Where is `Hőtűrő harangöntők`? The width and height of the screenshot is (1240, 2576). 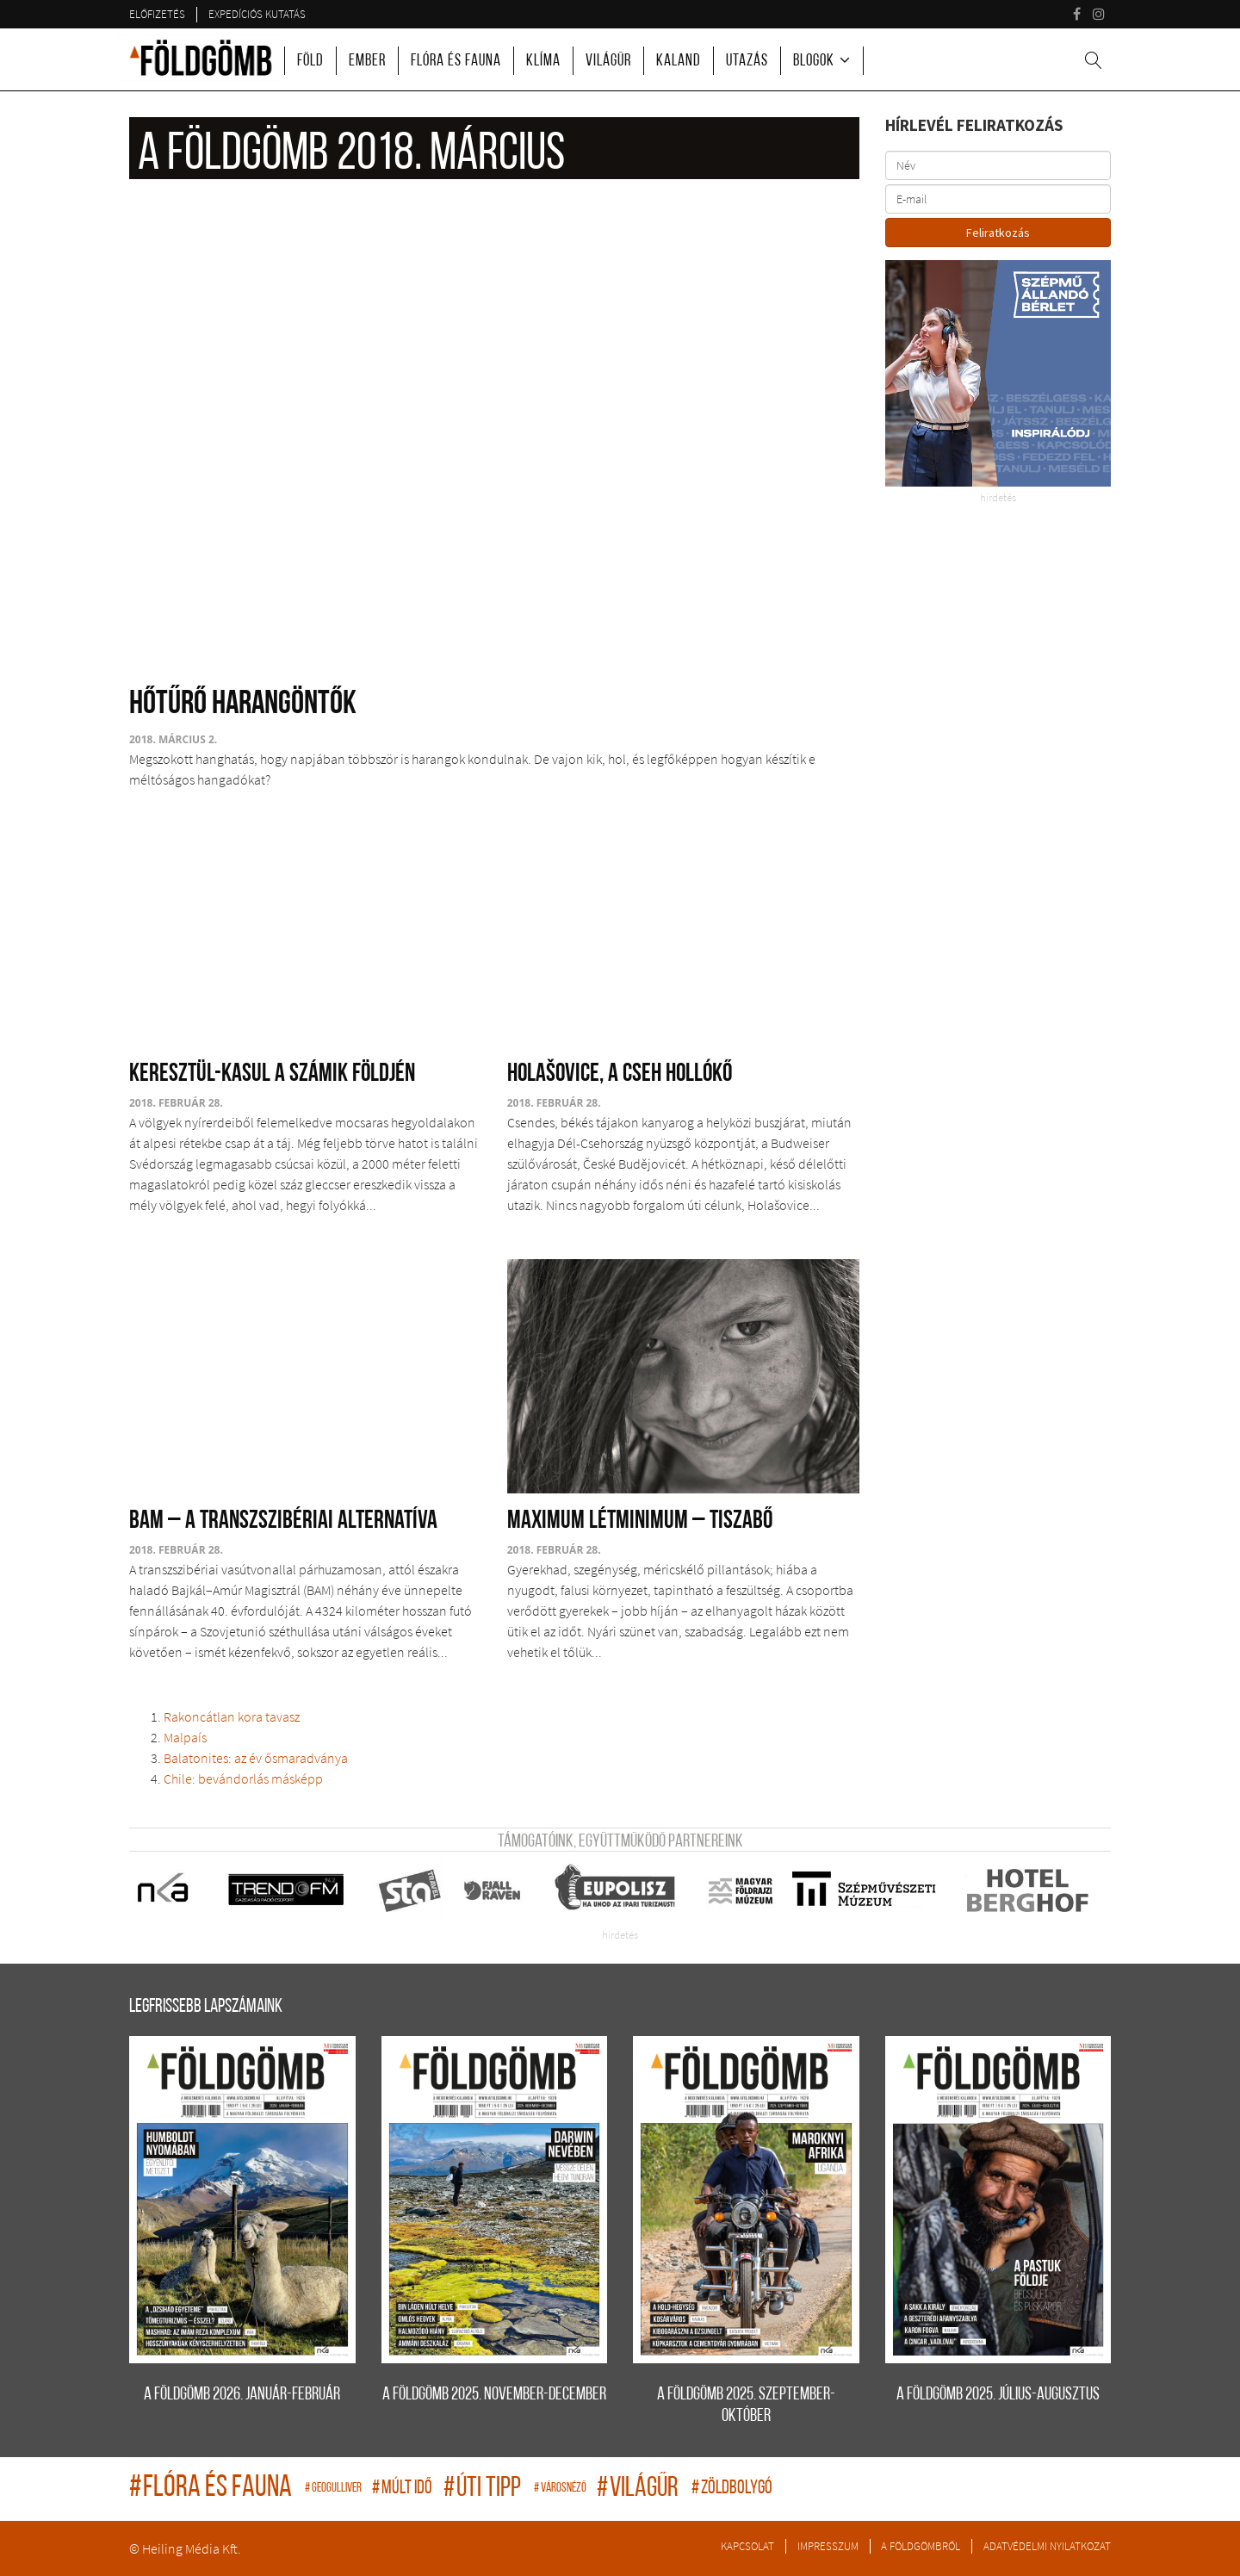 Hőtűrő harangöntők is located at coordinates (242, 705).